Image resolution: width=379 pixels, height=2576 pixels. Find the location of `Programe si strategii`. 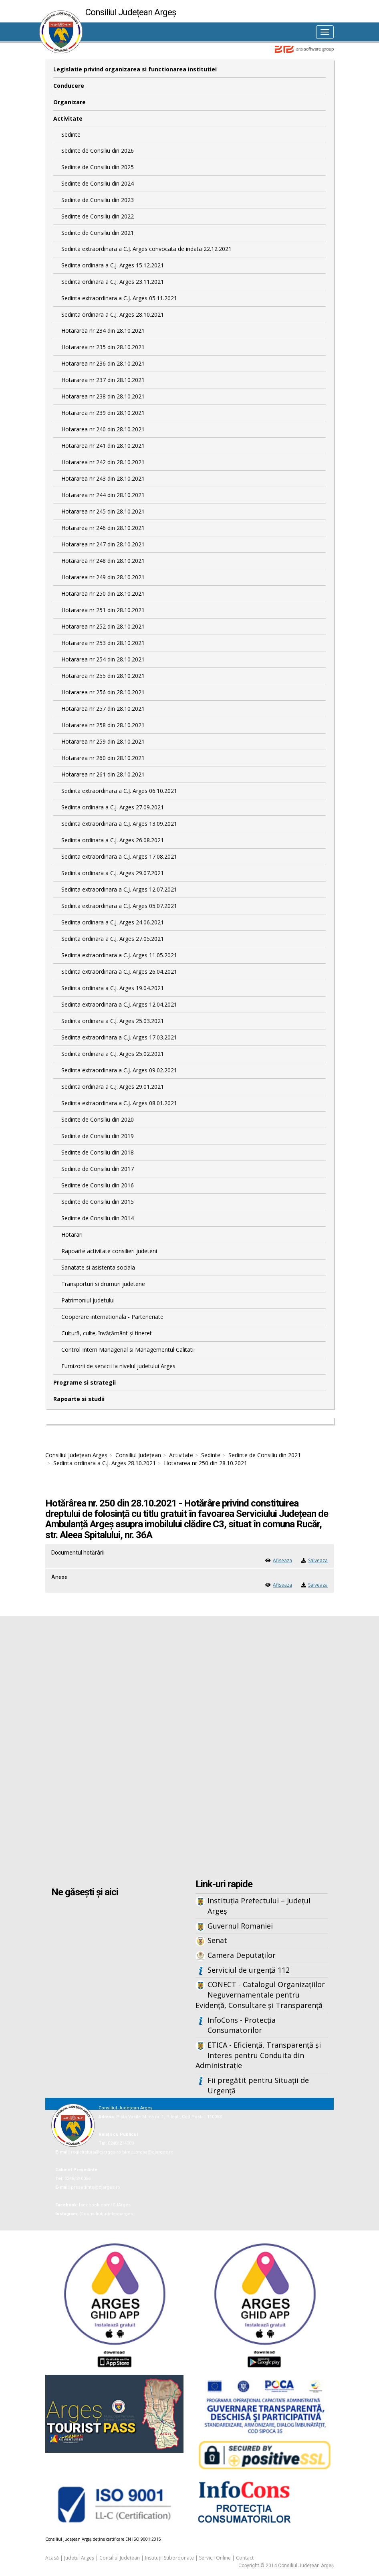

Programe si strategii is located at coordinates (84, 1382).